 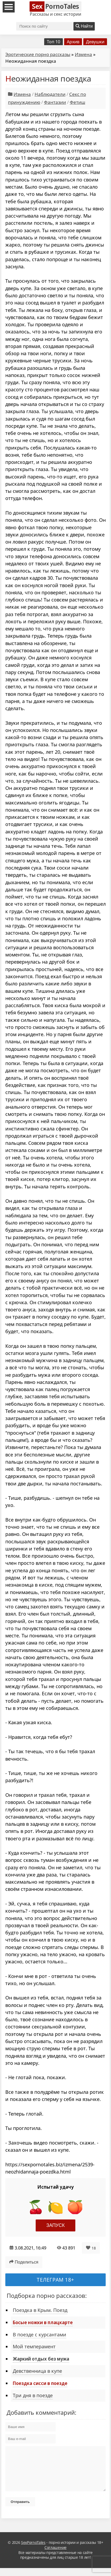 What do you see at coordinates (40, 2310) in the screenshot?
I see `Поездка в Крым. Поезд` at bounding box center [40, 2310].